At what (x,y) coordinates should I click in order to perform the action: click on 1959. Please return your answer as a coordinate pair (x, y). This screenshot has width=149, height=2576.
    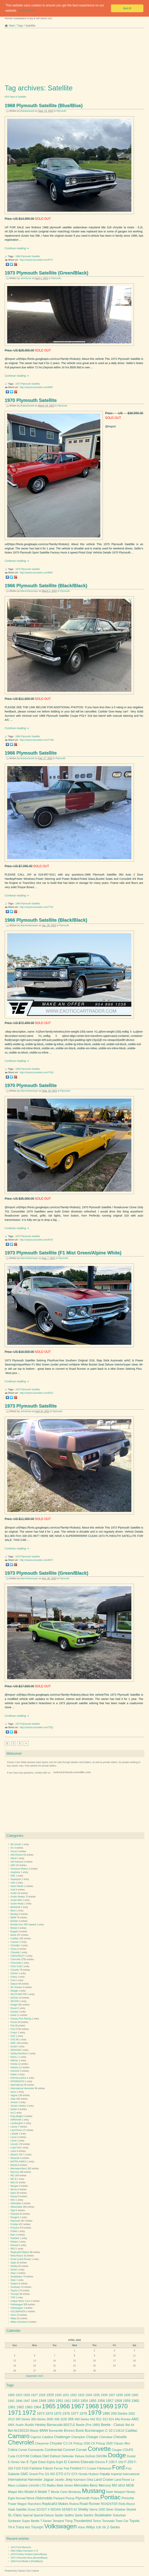
    Looking at the image, I should click on (126, 2401).